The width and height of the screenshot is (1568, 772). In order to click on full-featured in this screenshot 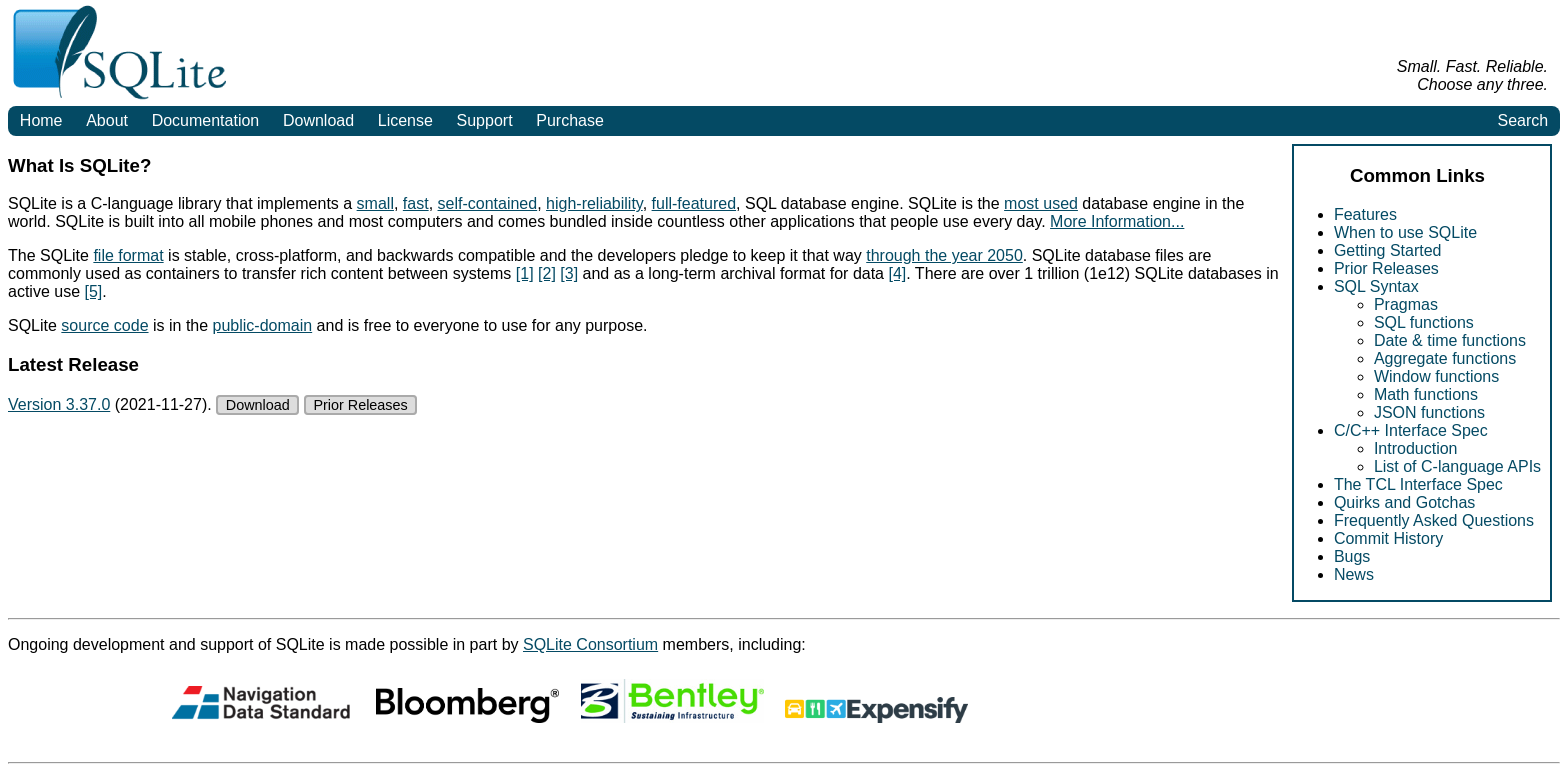, I will do `click(694, 203)`.